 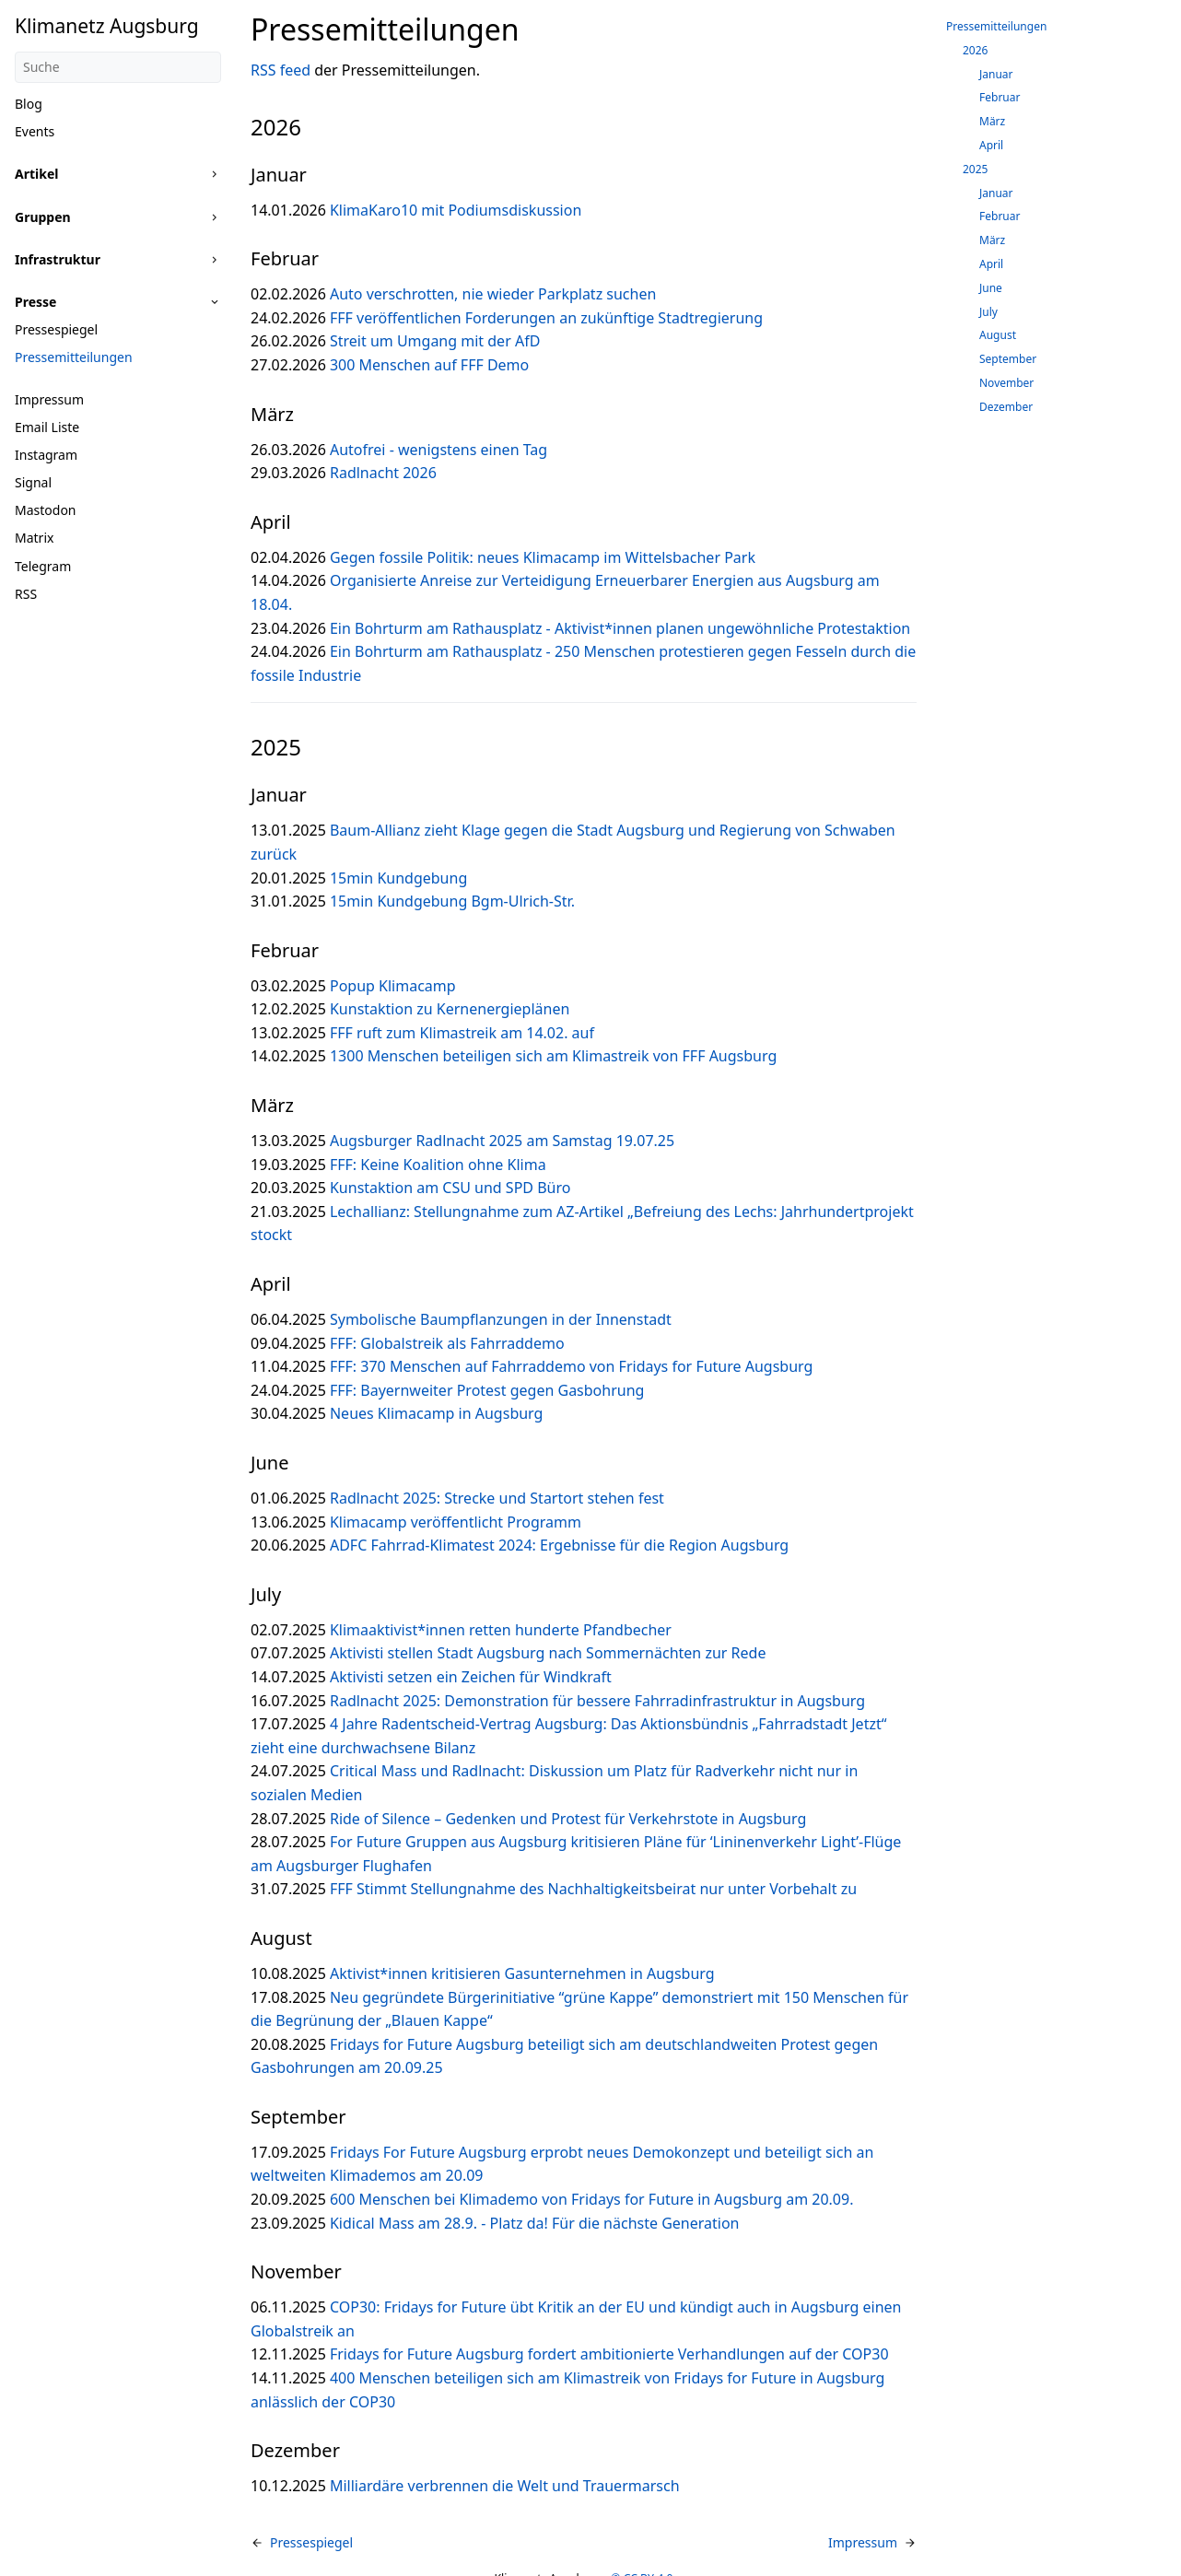 What do you see at coordinates (497, 1498) in the screenshot?
I see `Radlnacht 2025: Strecke und Startort stehen fest` at bounding box center [497, 1498].